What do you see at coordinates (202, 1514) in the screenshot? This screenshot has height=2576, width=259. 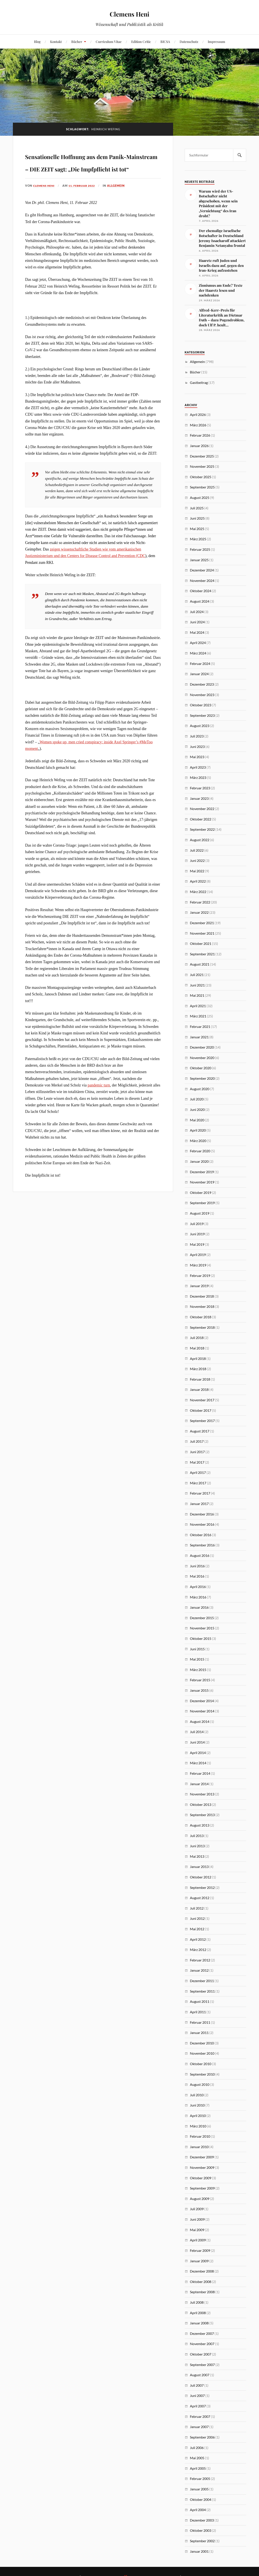 I see `Dezember 2016` at bounding box center [202, 1514].